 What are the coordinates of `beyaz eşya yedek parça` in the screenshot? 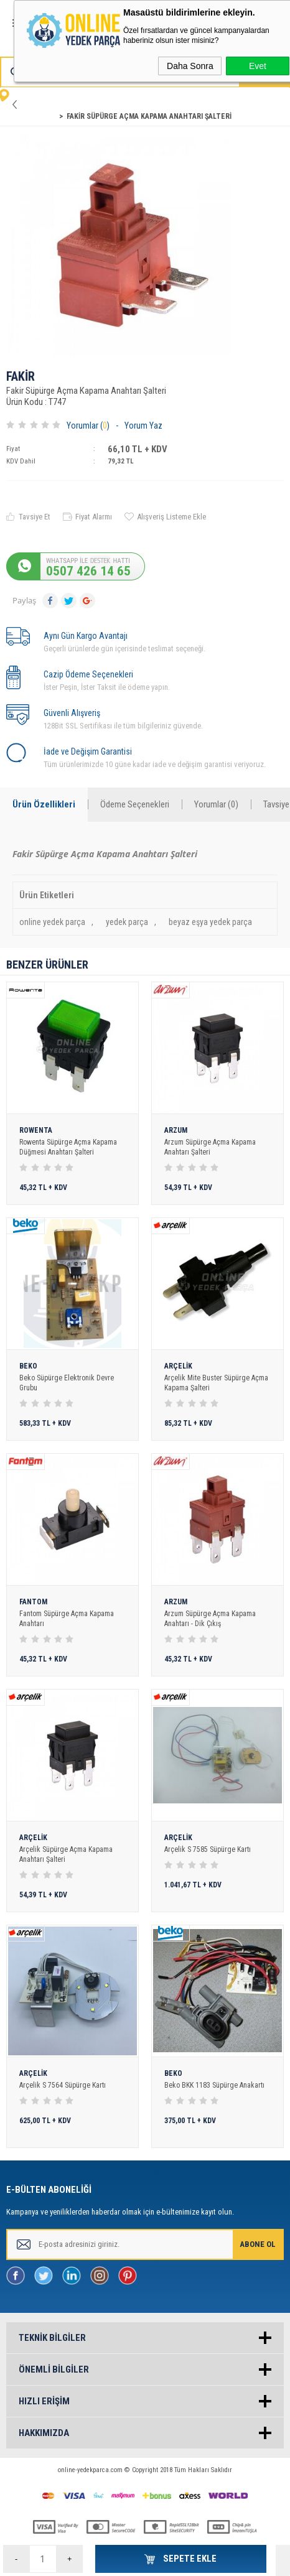 It's located at (210, 922).